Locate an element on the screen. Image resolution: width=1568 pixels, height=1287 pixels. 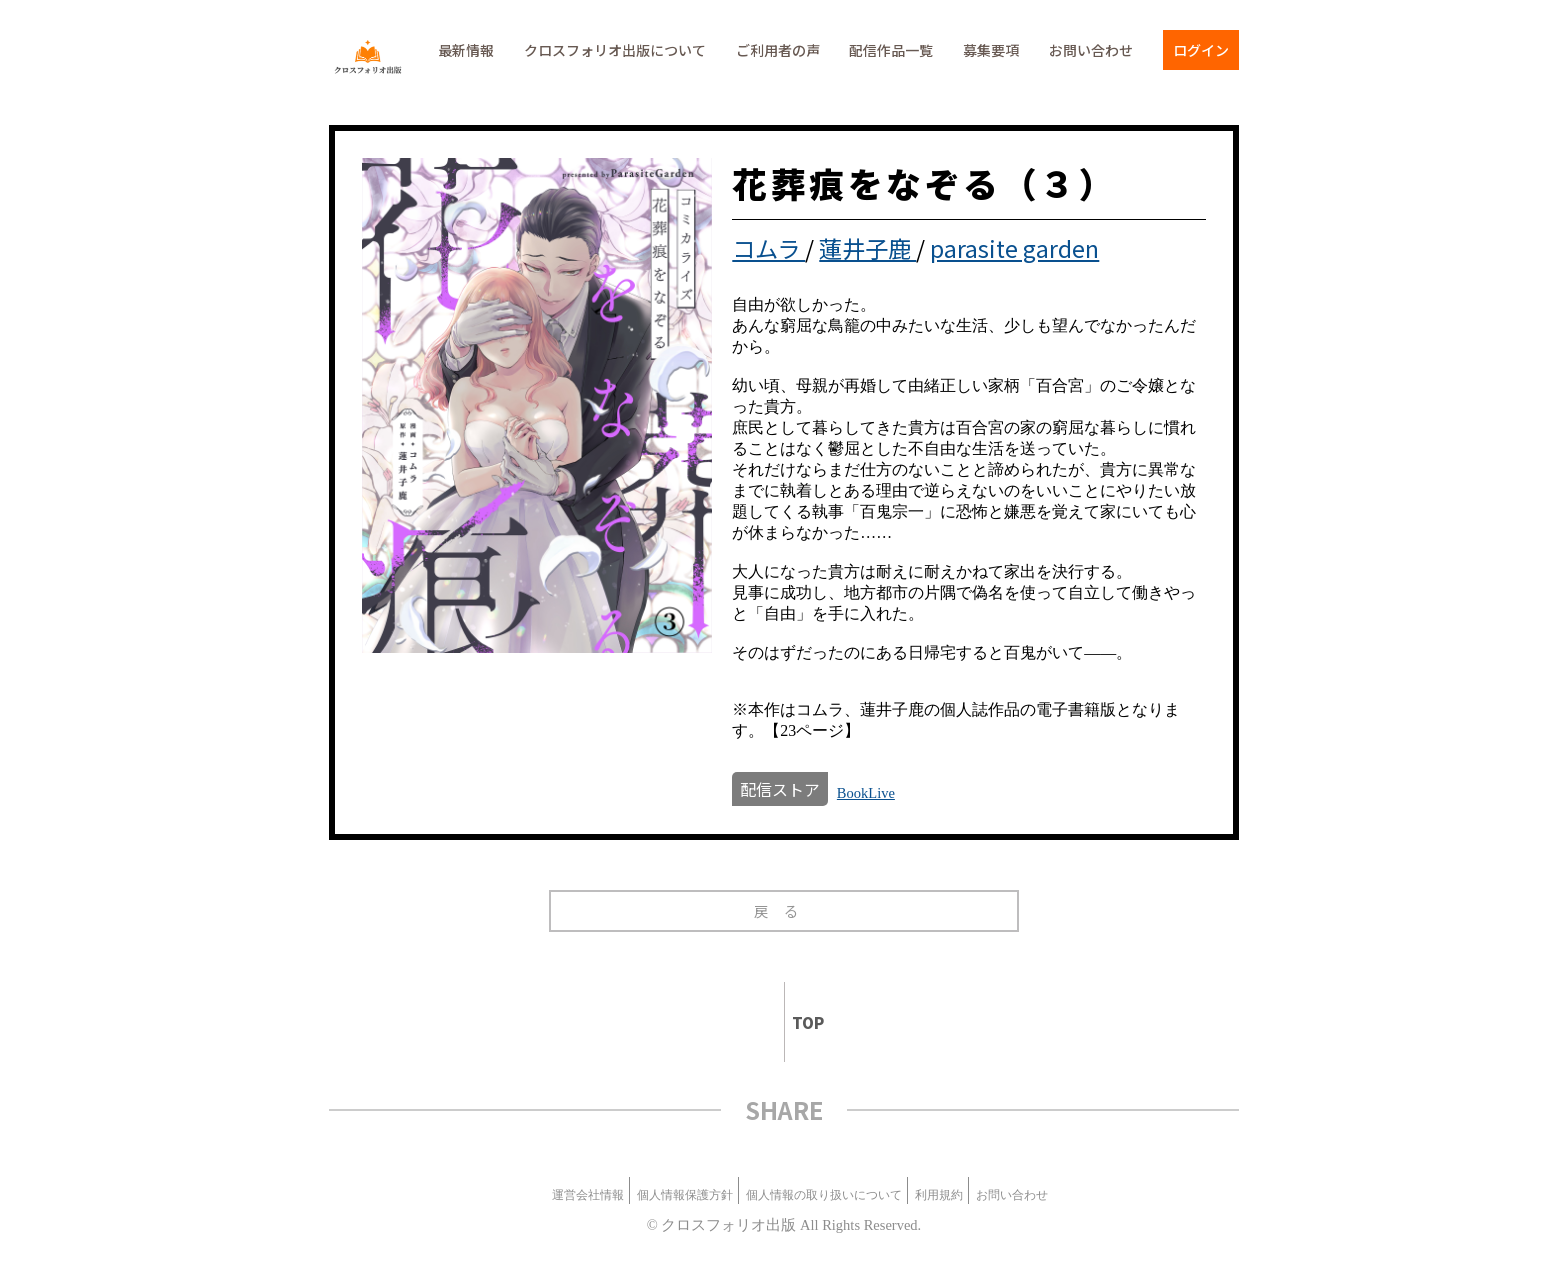
蓮井子鹿 is located at coordinates (867, 248).